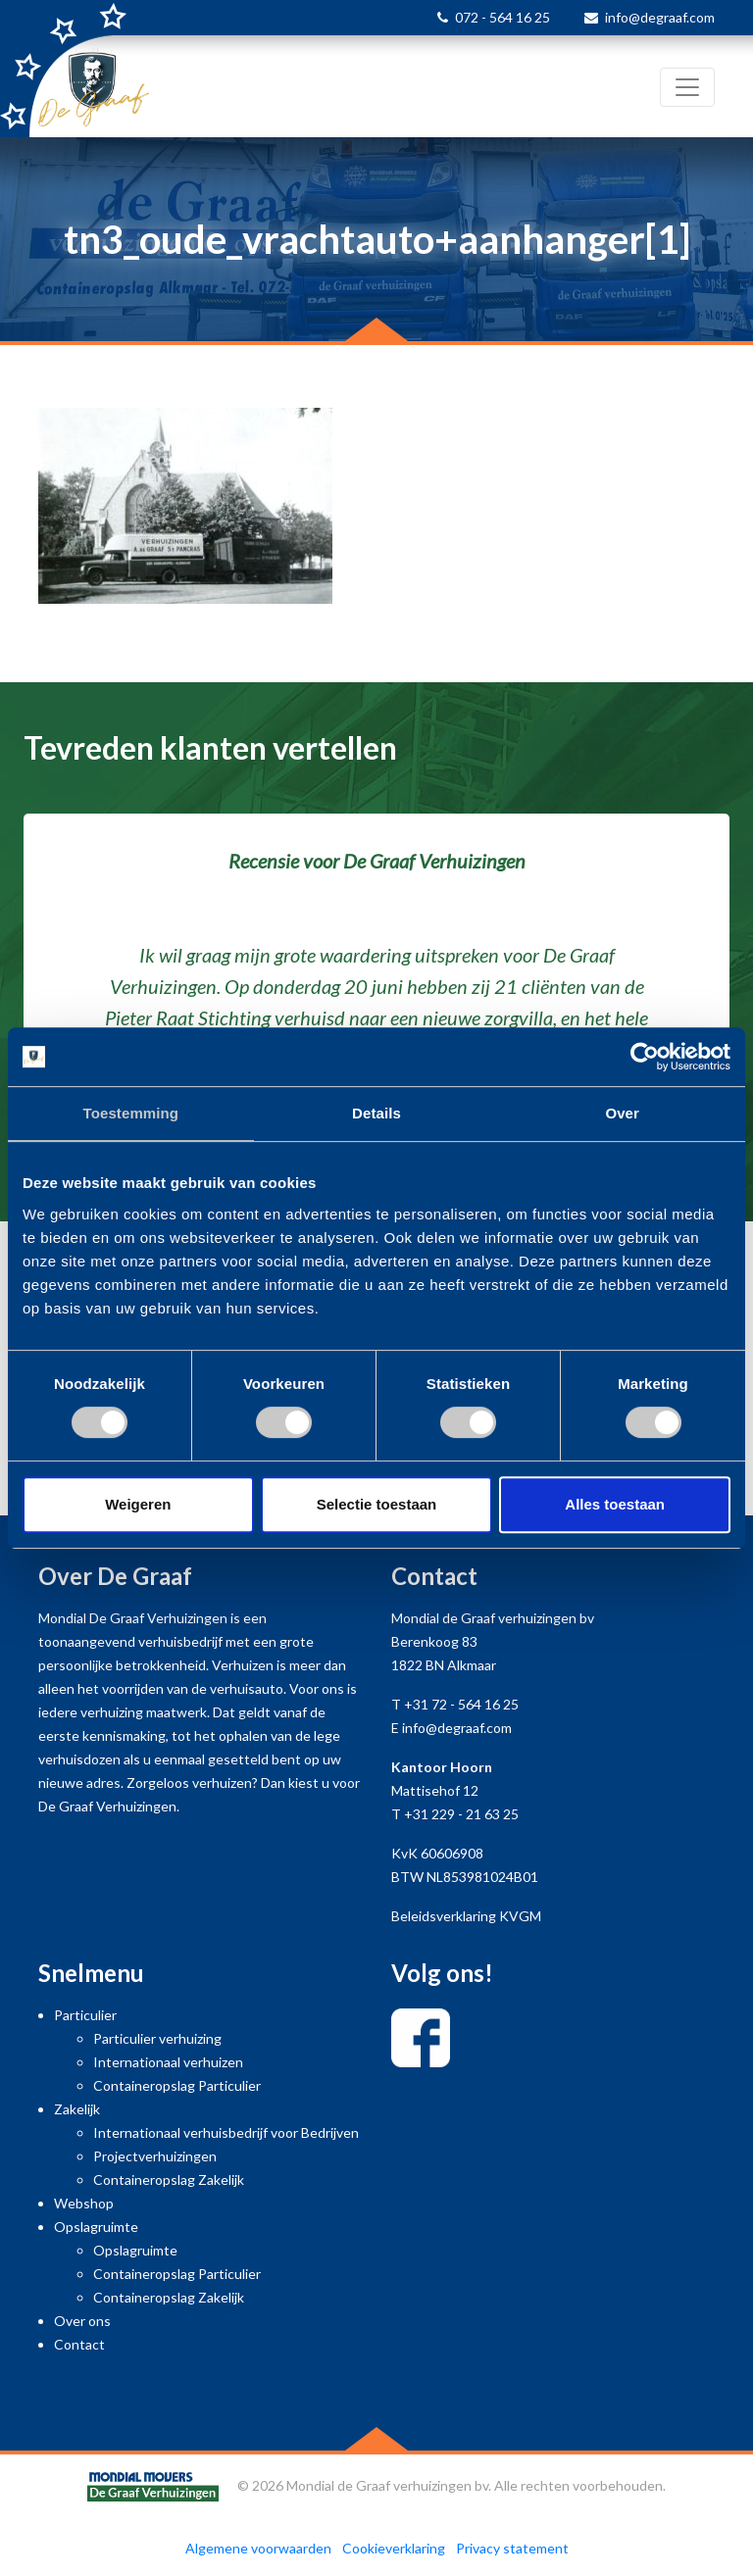 This screenshot has height=2576, width=753. I want to click on Webshop, so click(84, 2203).